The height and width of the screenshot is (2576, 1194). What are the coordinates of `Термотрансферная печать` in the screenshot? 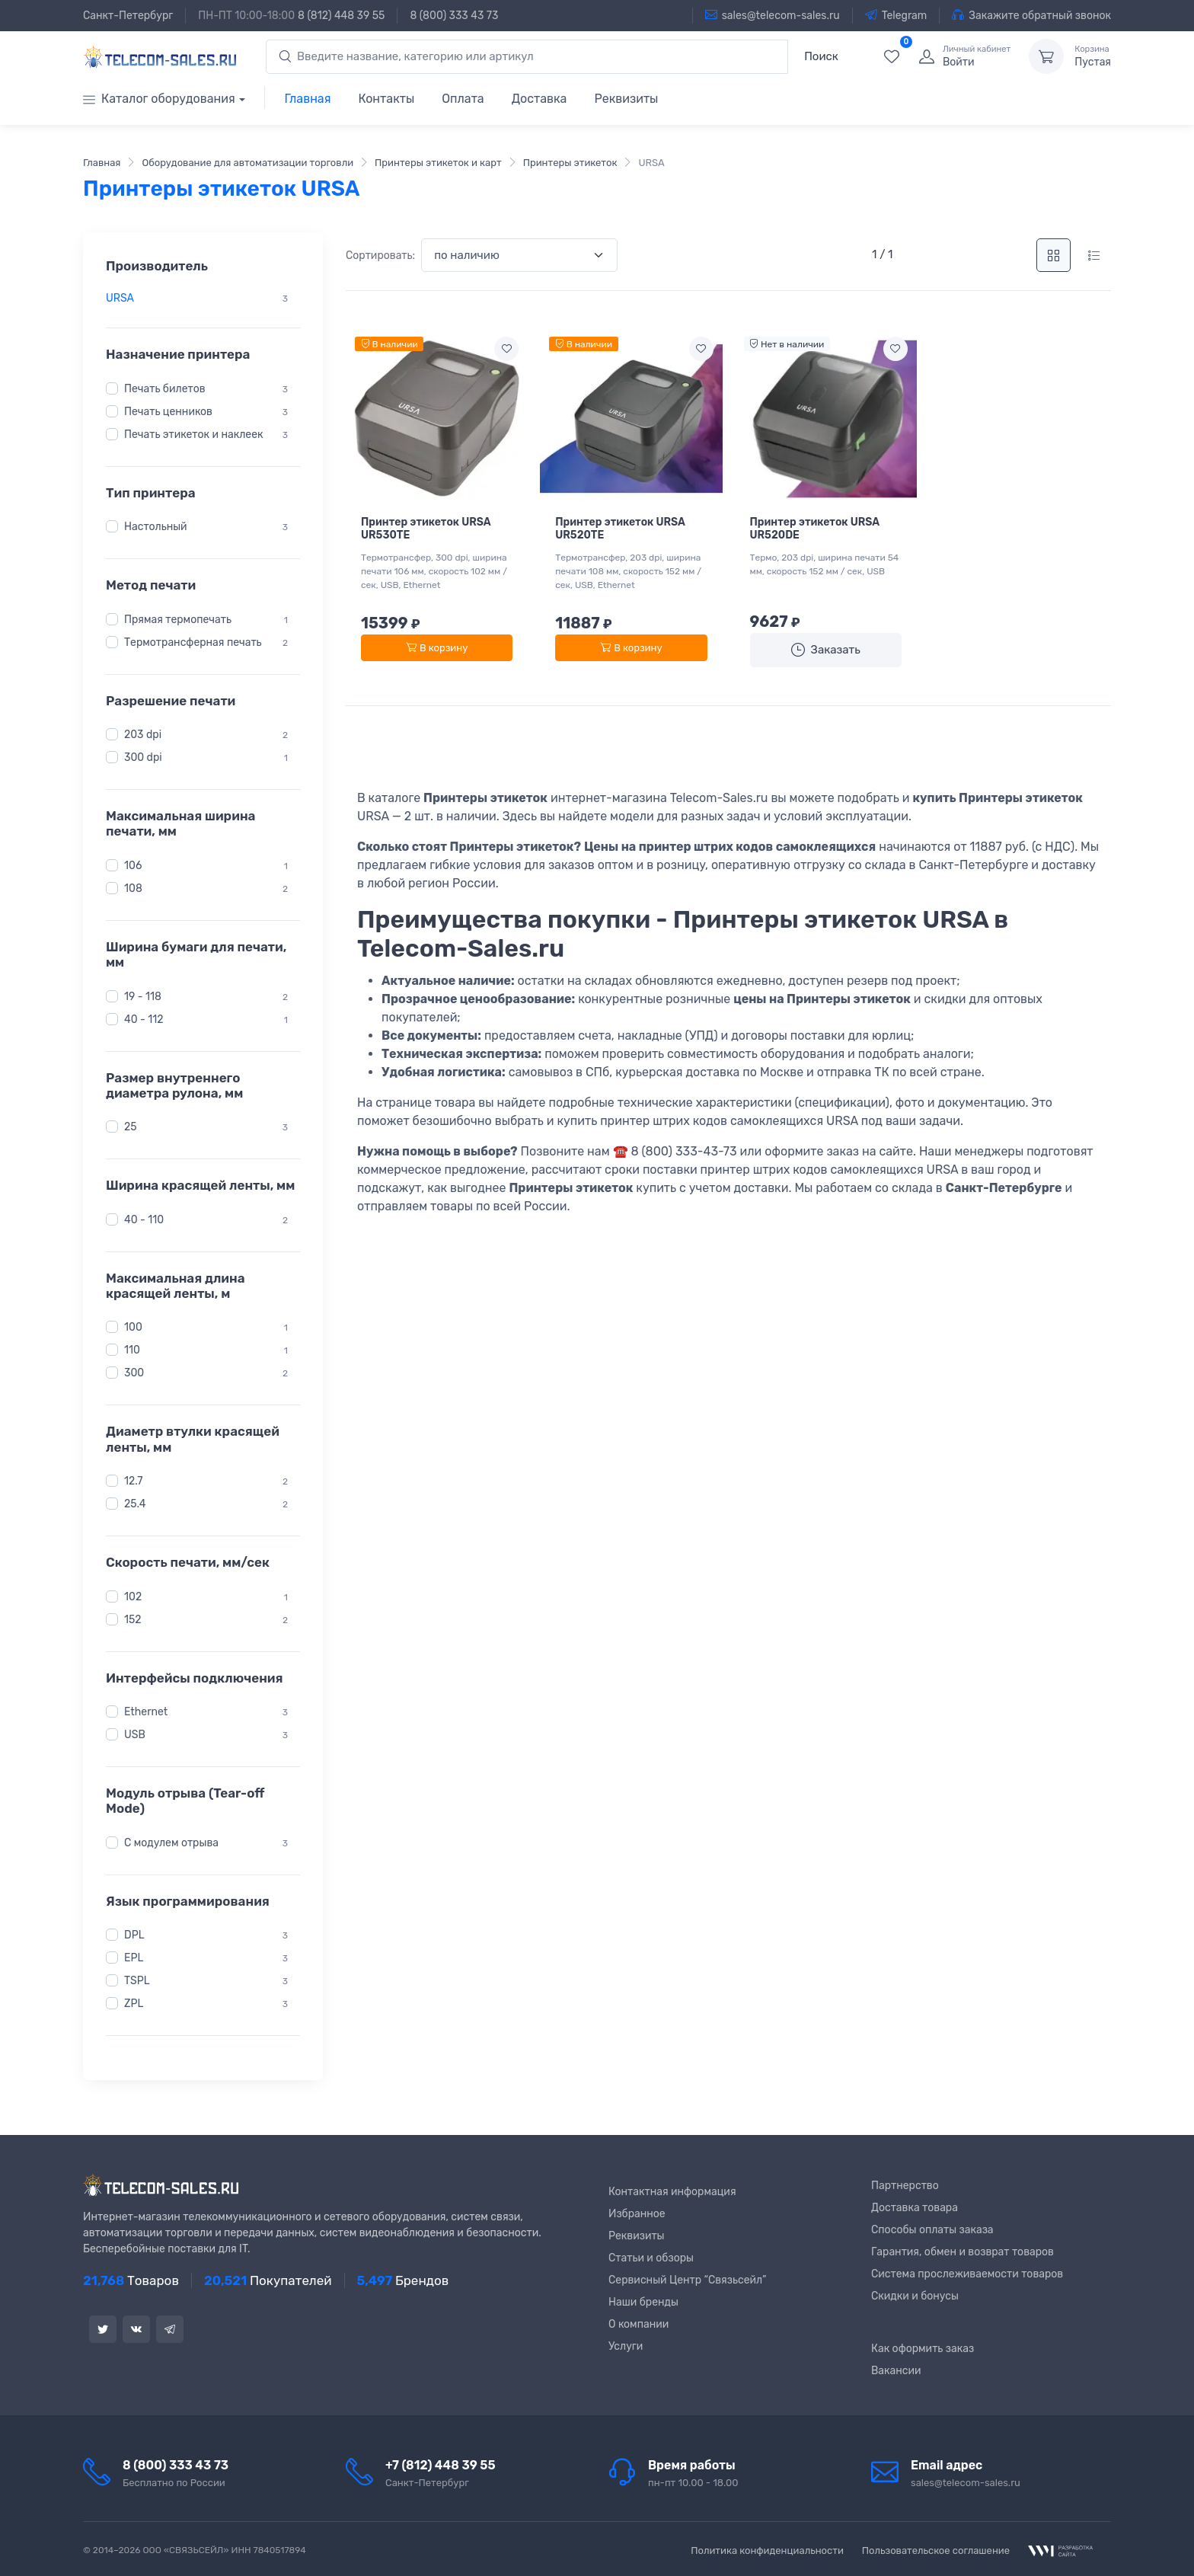 It's located at (193, 642).